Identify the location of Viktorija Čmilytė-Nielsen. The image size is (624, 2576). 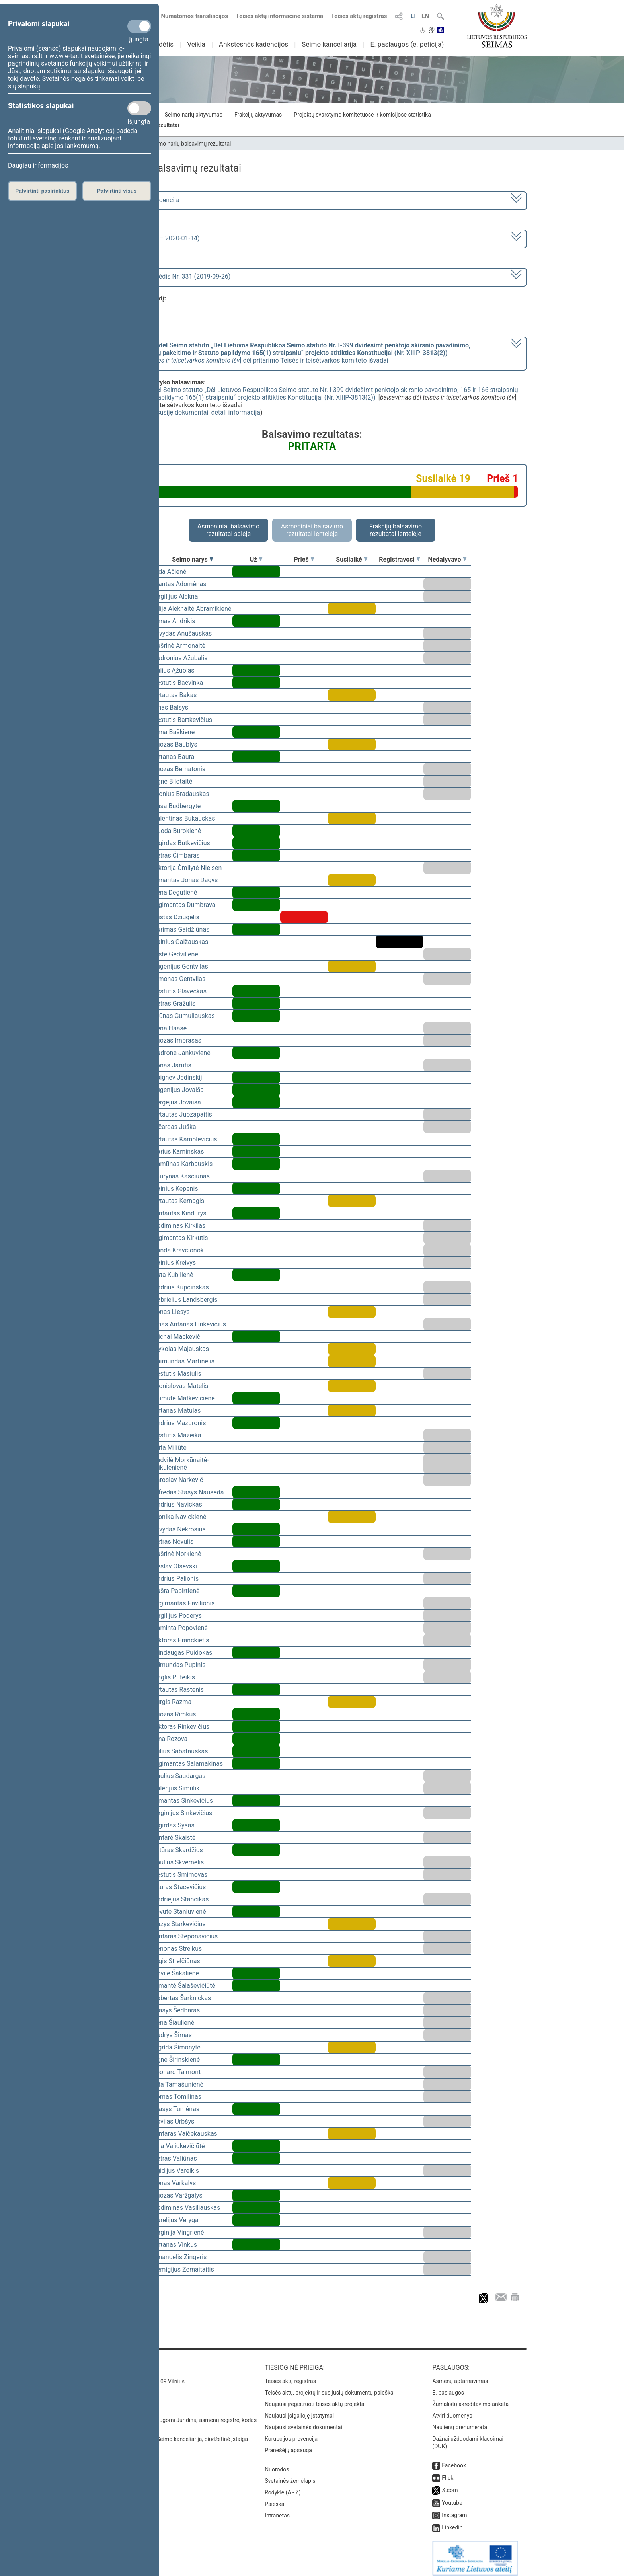
(187, 868).